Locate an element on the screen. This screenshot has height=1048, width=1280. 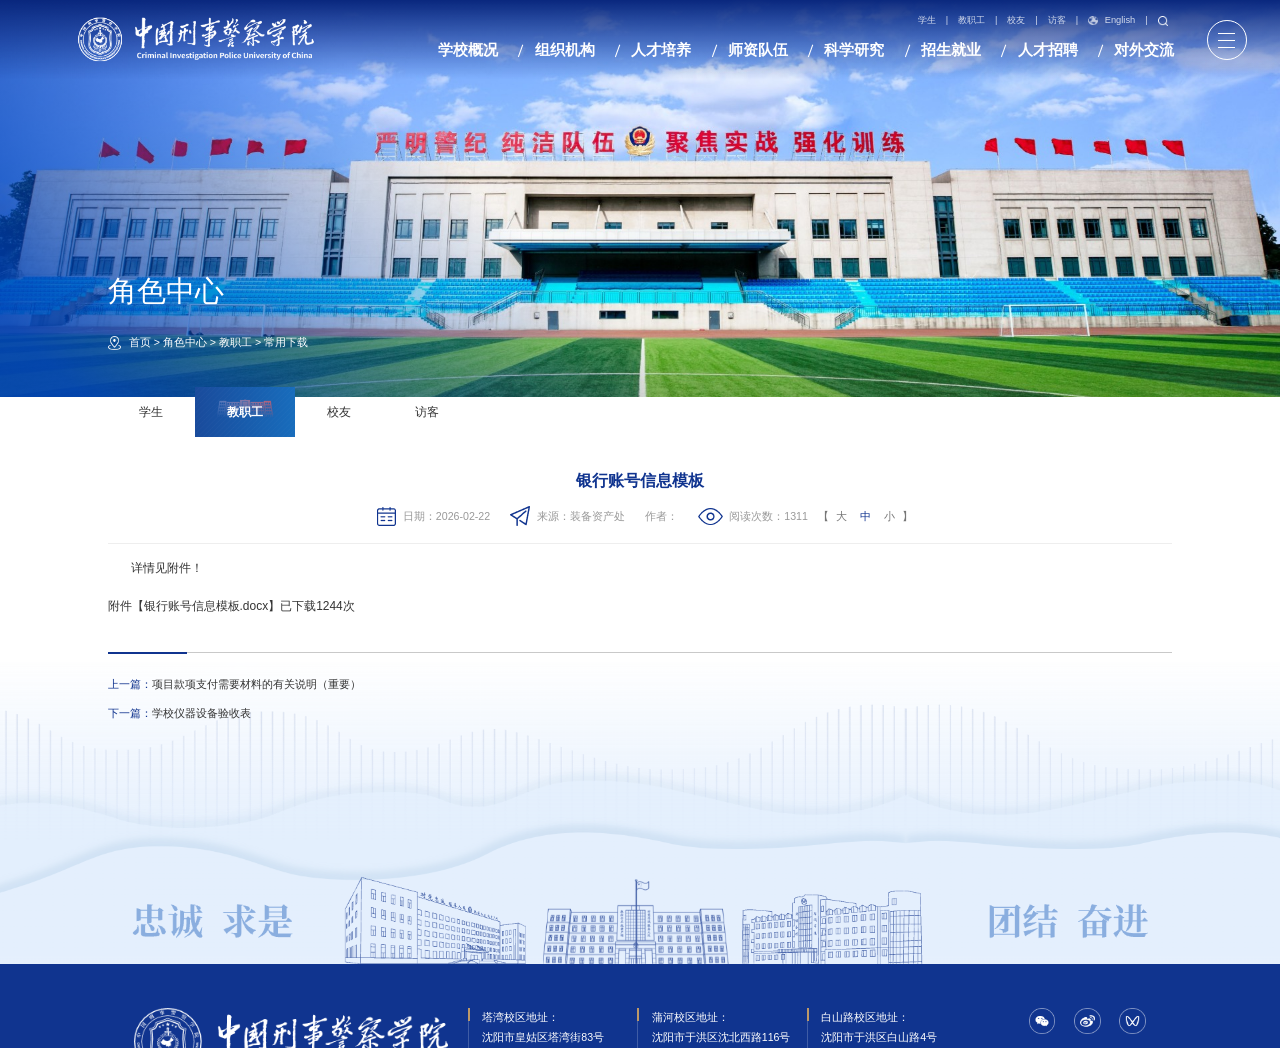
学生 is located at coordinates (927, 20).